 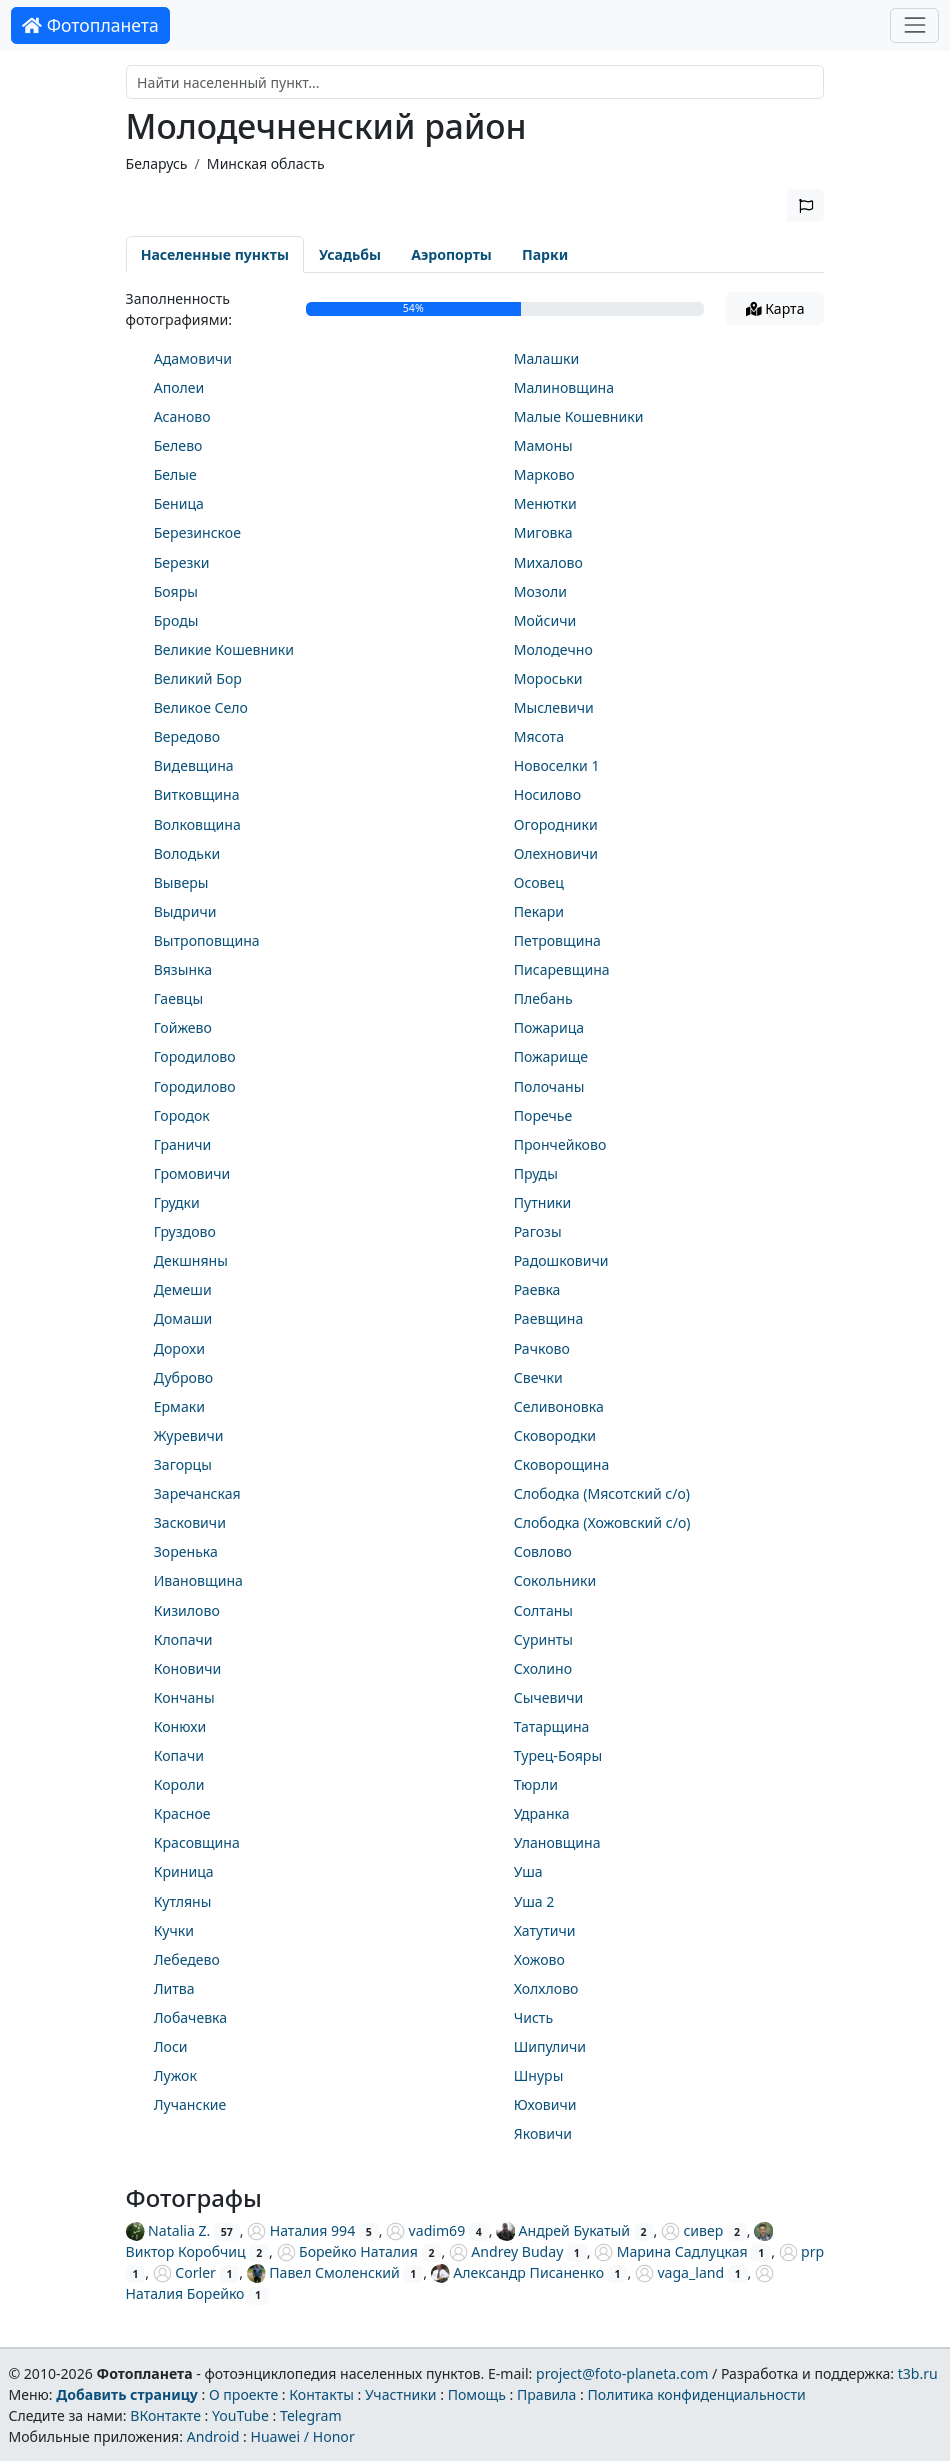 What do you see at coordinates (302, 2436) in the screenshot?
I see `Huawei / Honor` at bounding box center [302, 2436].